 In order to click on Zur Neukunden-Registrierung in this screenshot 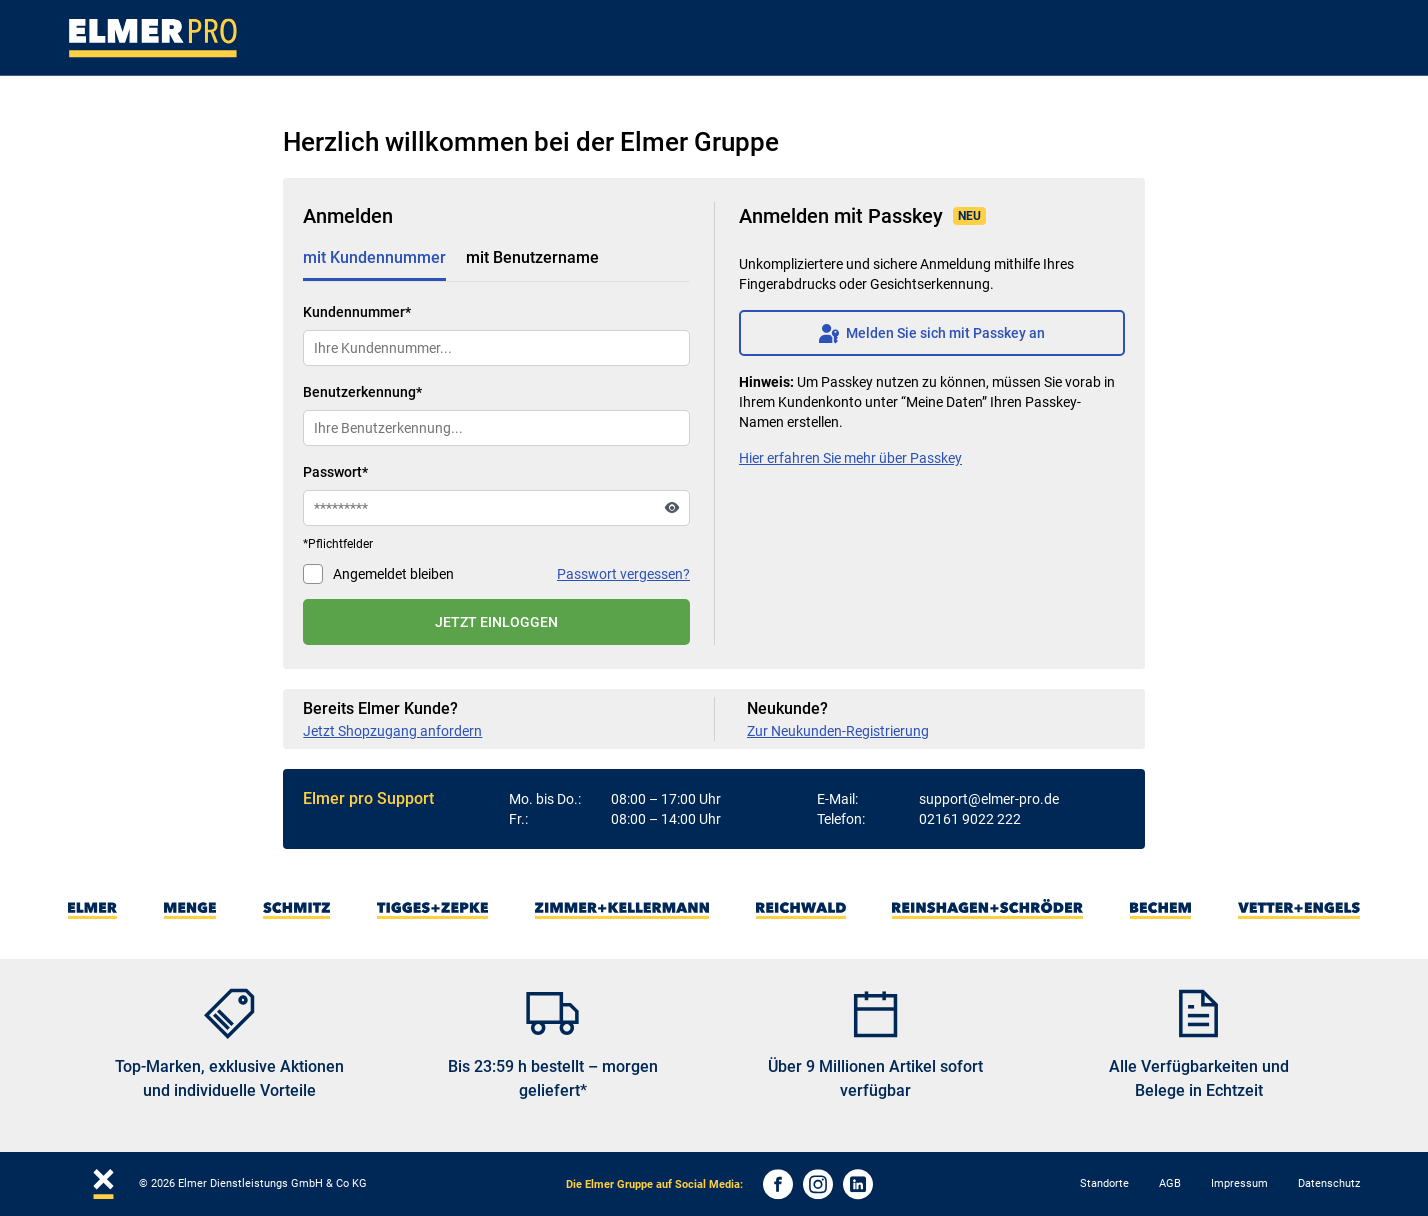, I will do `click(838, 731)`.